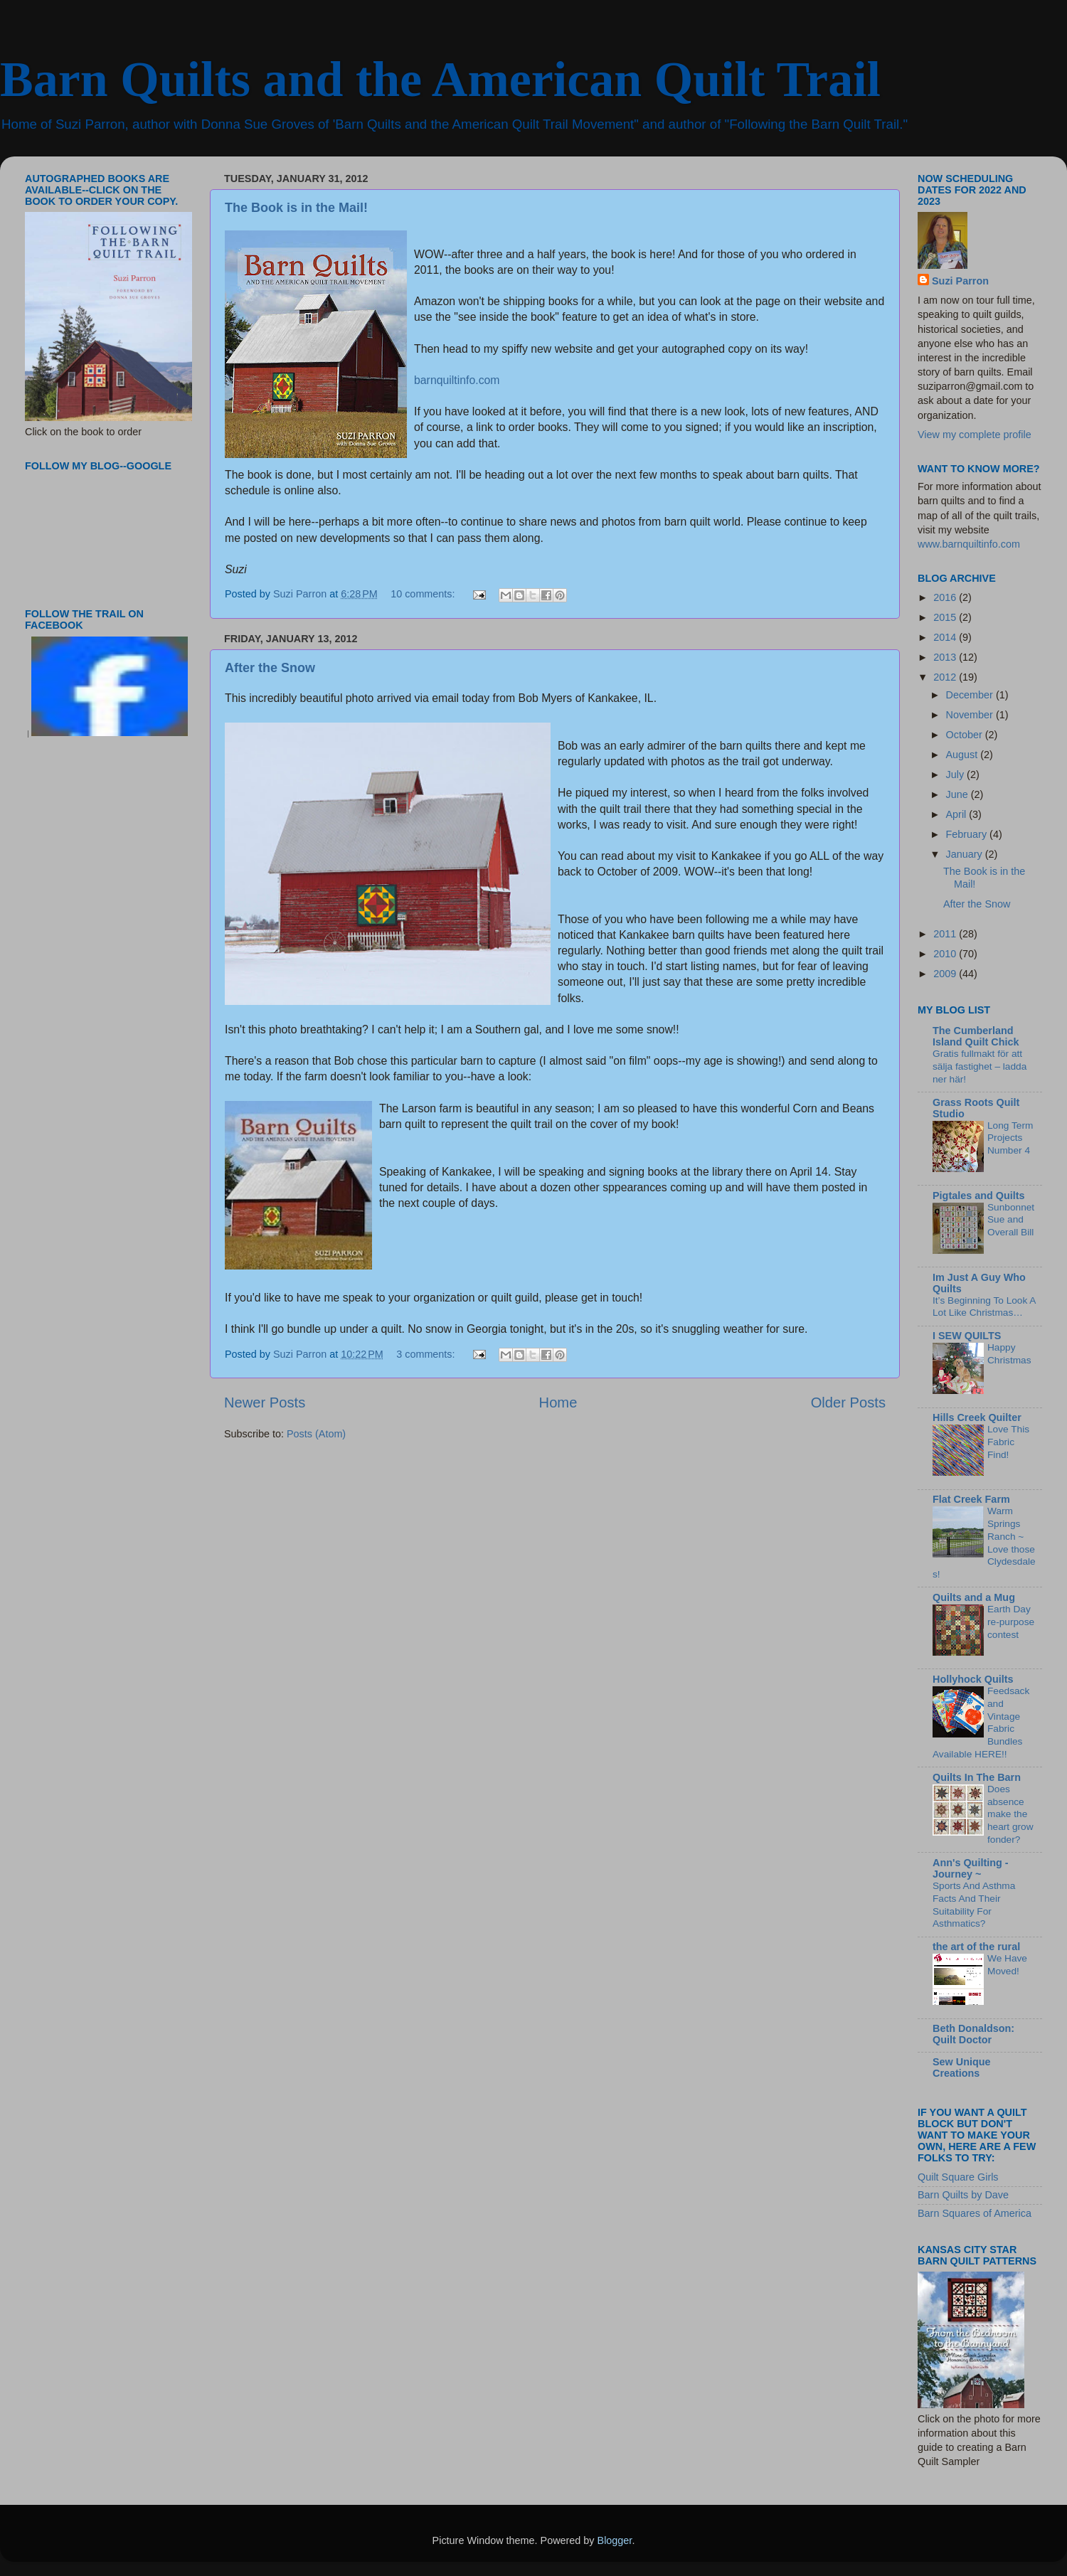 This screenshot has height=2576, width=1067. I want to click on Pigtales and Quilts, so click(979, 1195).